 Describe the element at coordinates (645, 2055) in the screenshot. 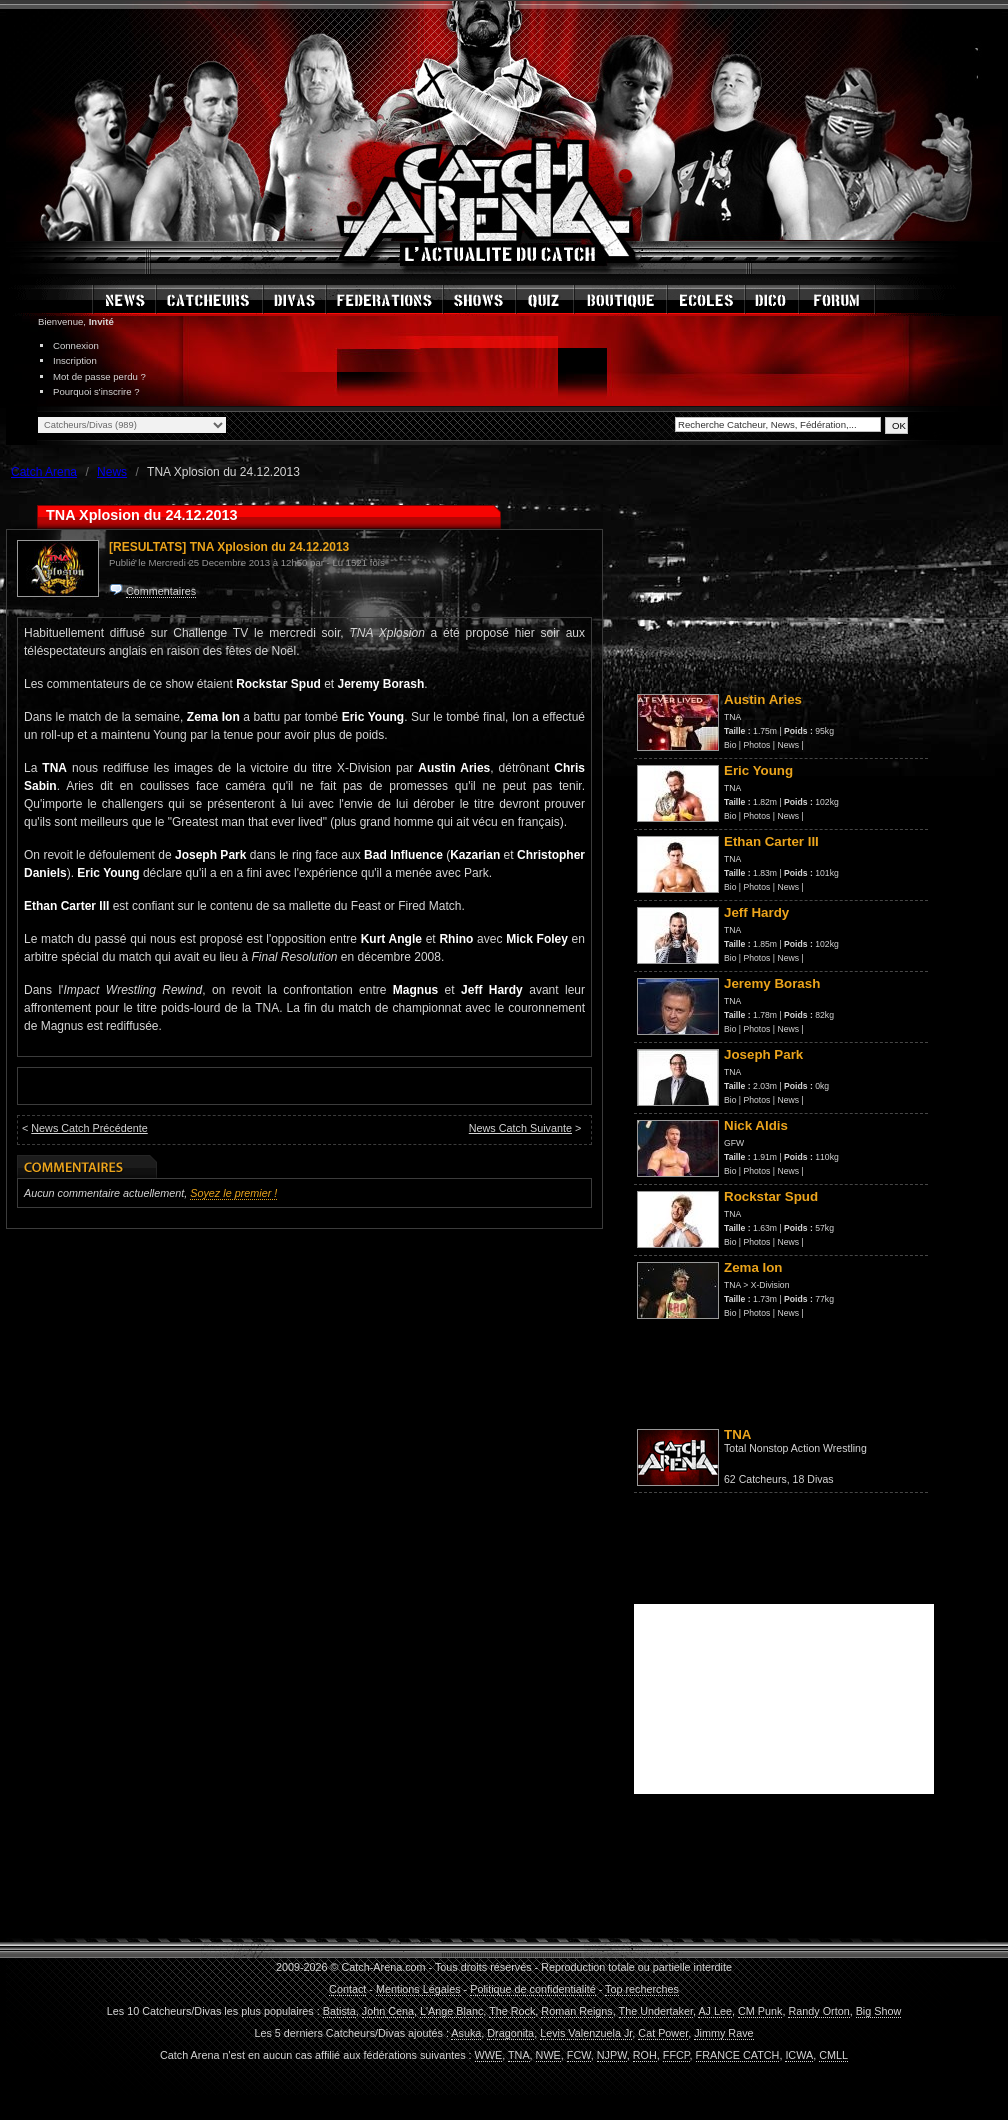

I see `ROH` at that location.